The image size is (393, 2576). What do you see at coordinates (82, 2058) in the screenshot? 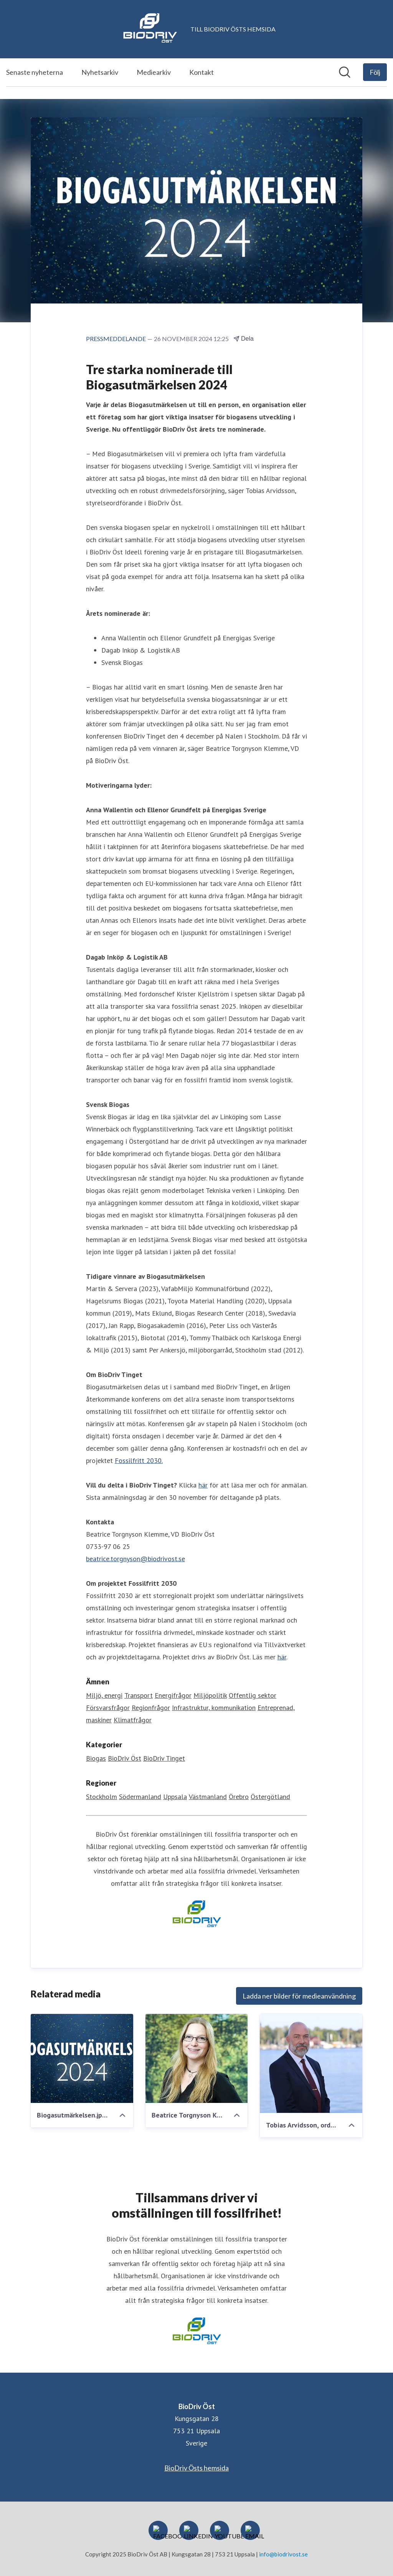
I see `[Biogasutmärkelsen.jpeg]` at bounding box center [82, 2058].